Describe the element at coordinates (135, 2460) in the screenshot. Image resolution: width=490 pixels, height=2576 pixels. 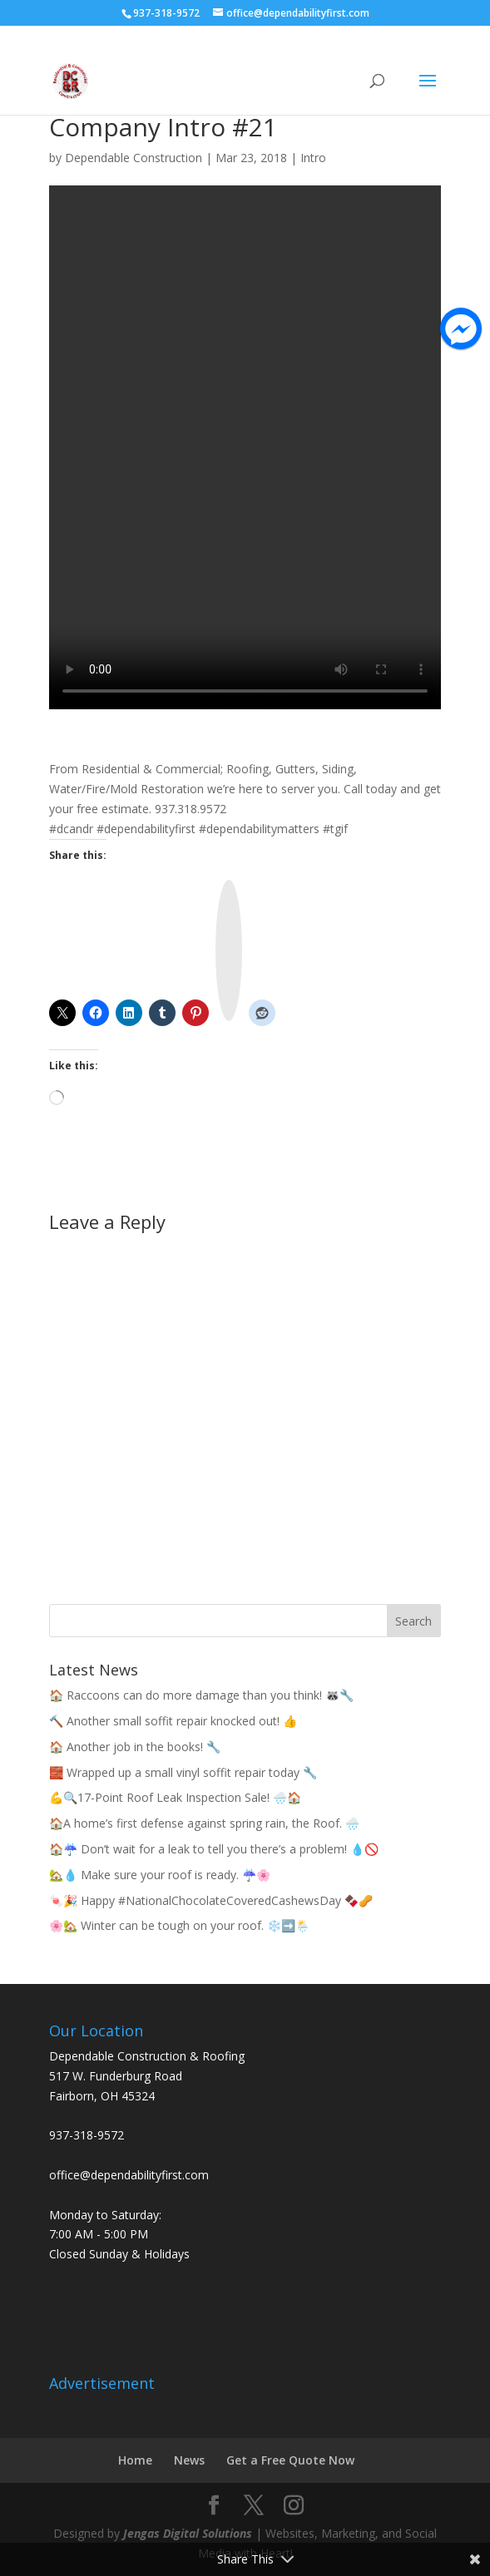
I see `Home` at that location.